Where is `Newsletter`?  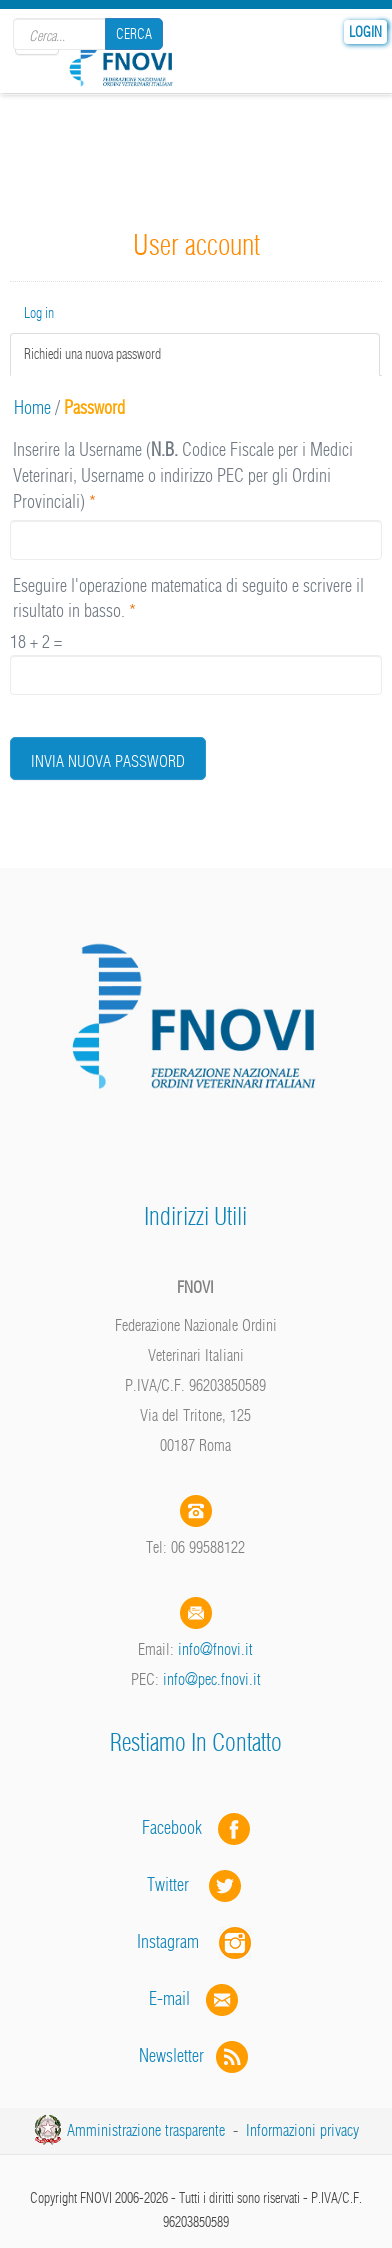 Newsletter is located at coordinates (195, 2055).